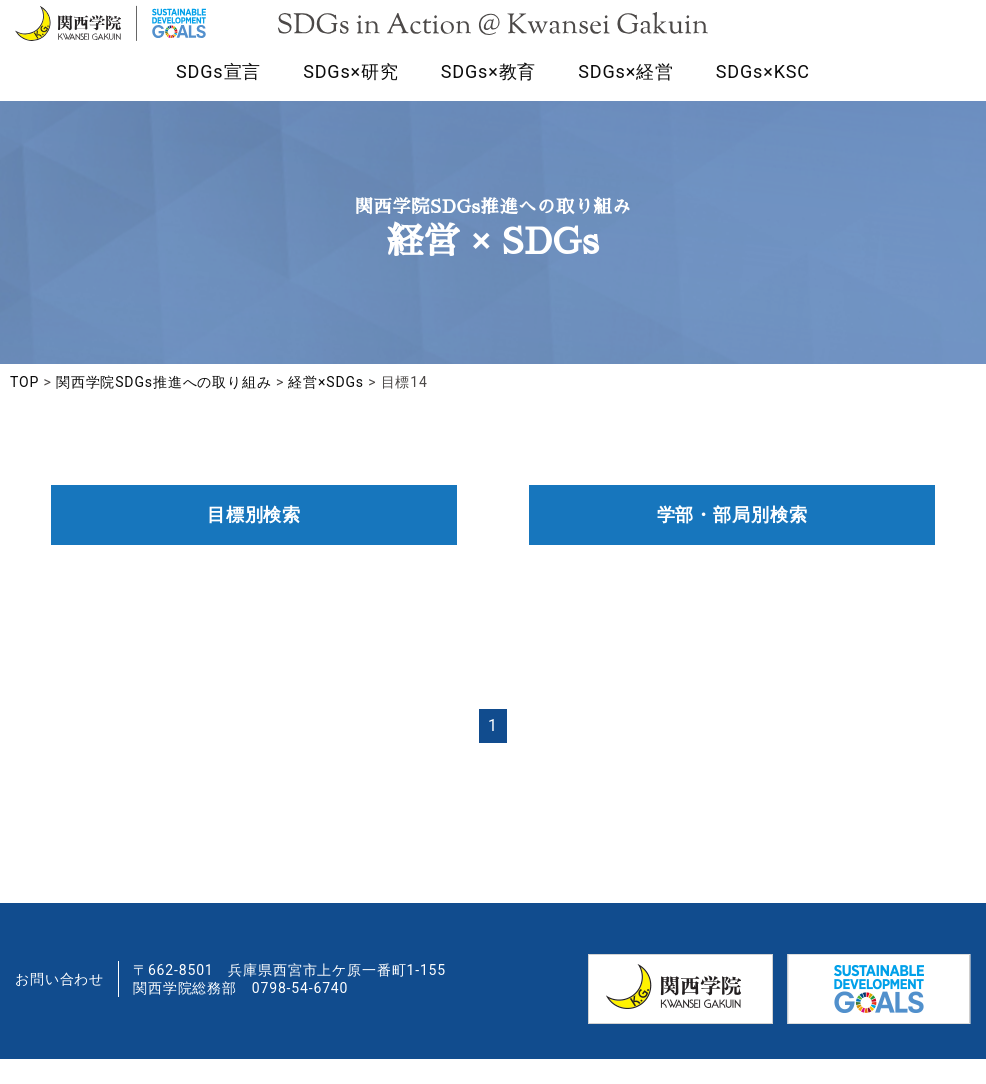 This screenshot has height=1084, width=986. What do you see at coordinates (763, 93) in the screenshot?
I see `SDGs×KSC` at bounding box center [763, 93].